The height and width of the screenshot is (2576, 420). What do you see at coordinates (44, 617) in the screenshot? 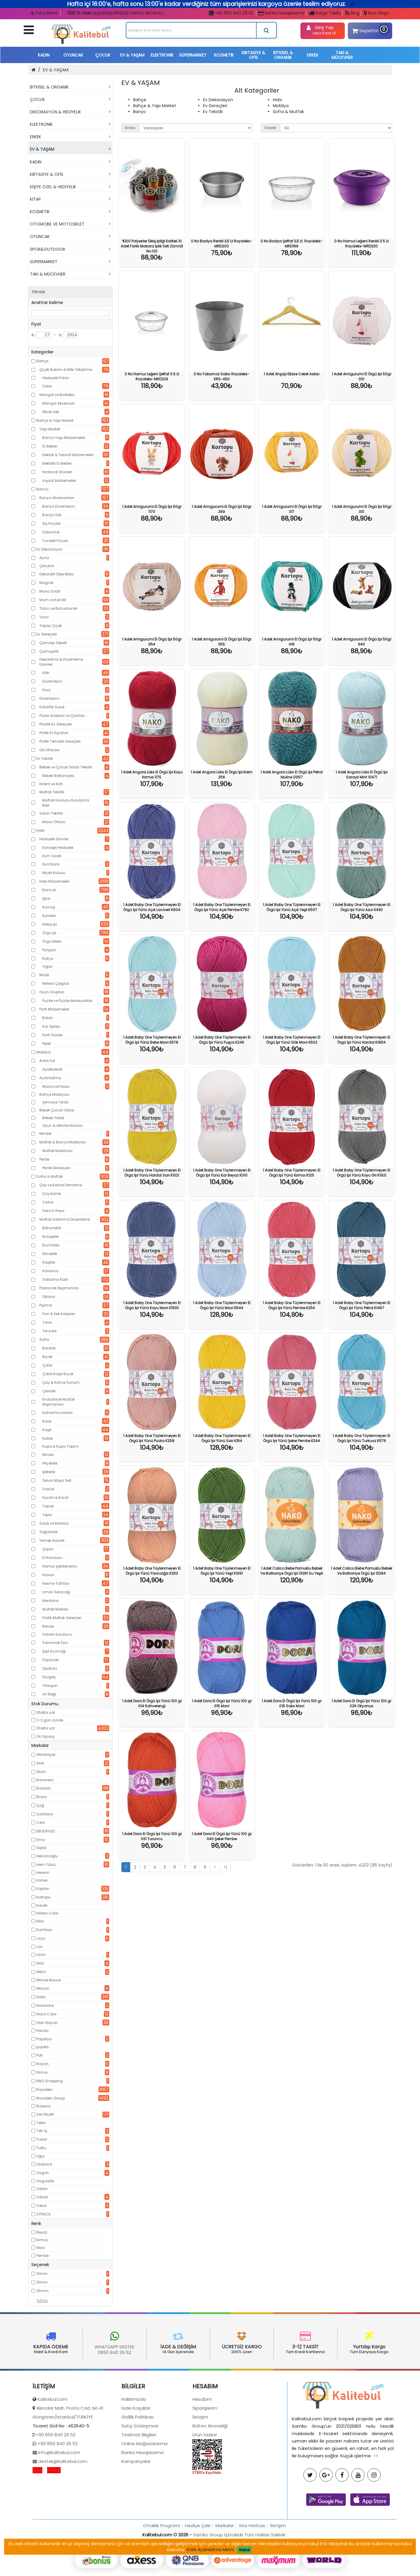
I see `Vazo` at bounding box center [44, 617].